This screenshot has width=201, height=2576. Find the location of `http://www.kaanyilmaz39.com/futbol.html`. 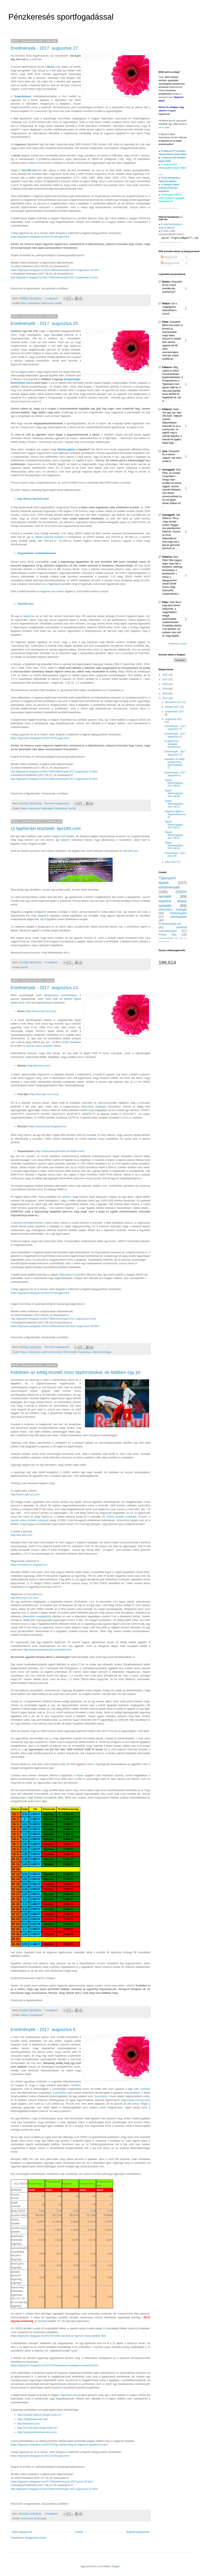

http://www.kaanyilmaz39.com/futbol.html is located at coordinates (60, 1151).